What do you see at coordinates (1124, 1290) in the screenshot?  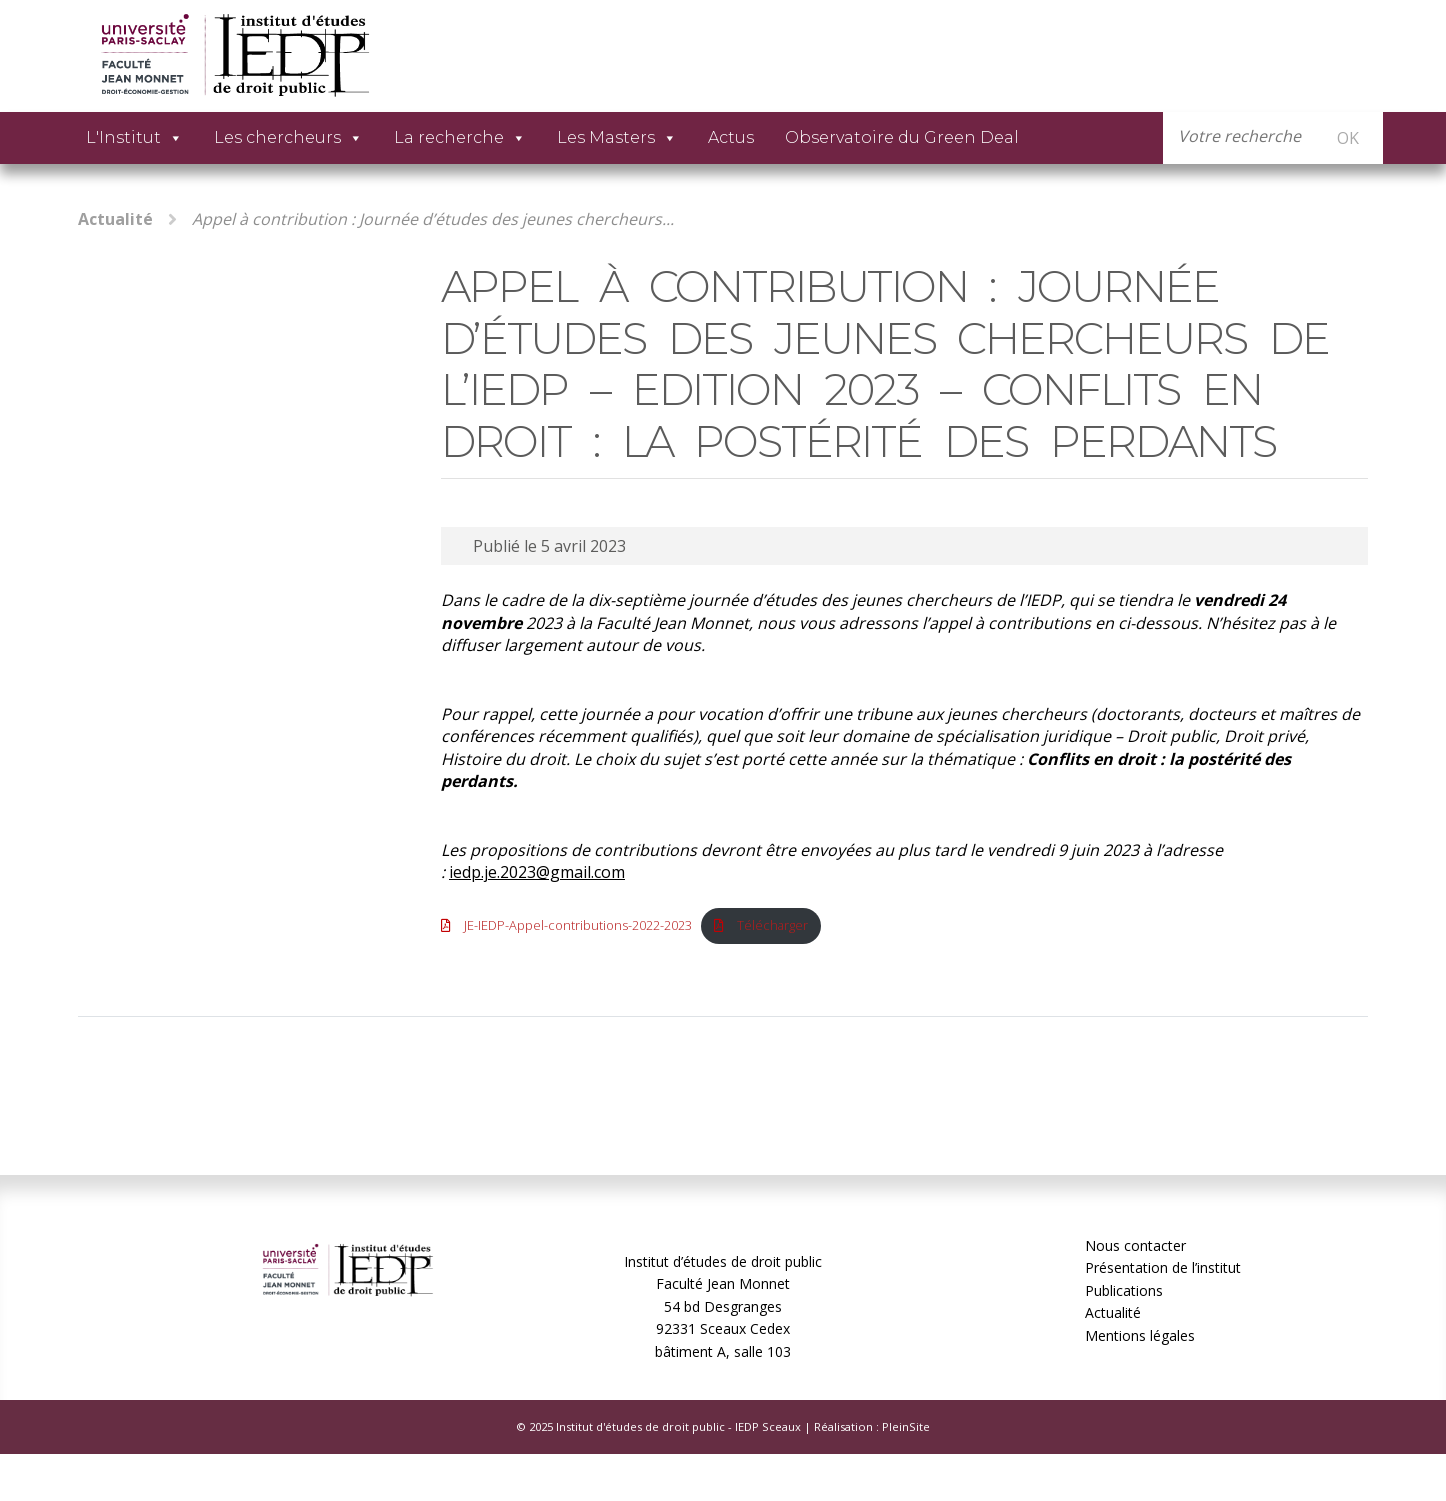 I see `Publications` at bounding box center [1124, 1290].